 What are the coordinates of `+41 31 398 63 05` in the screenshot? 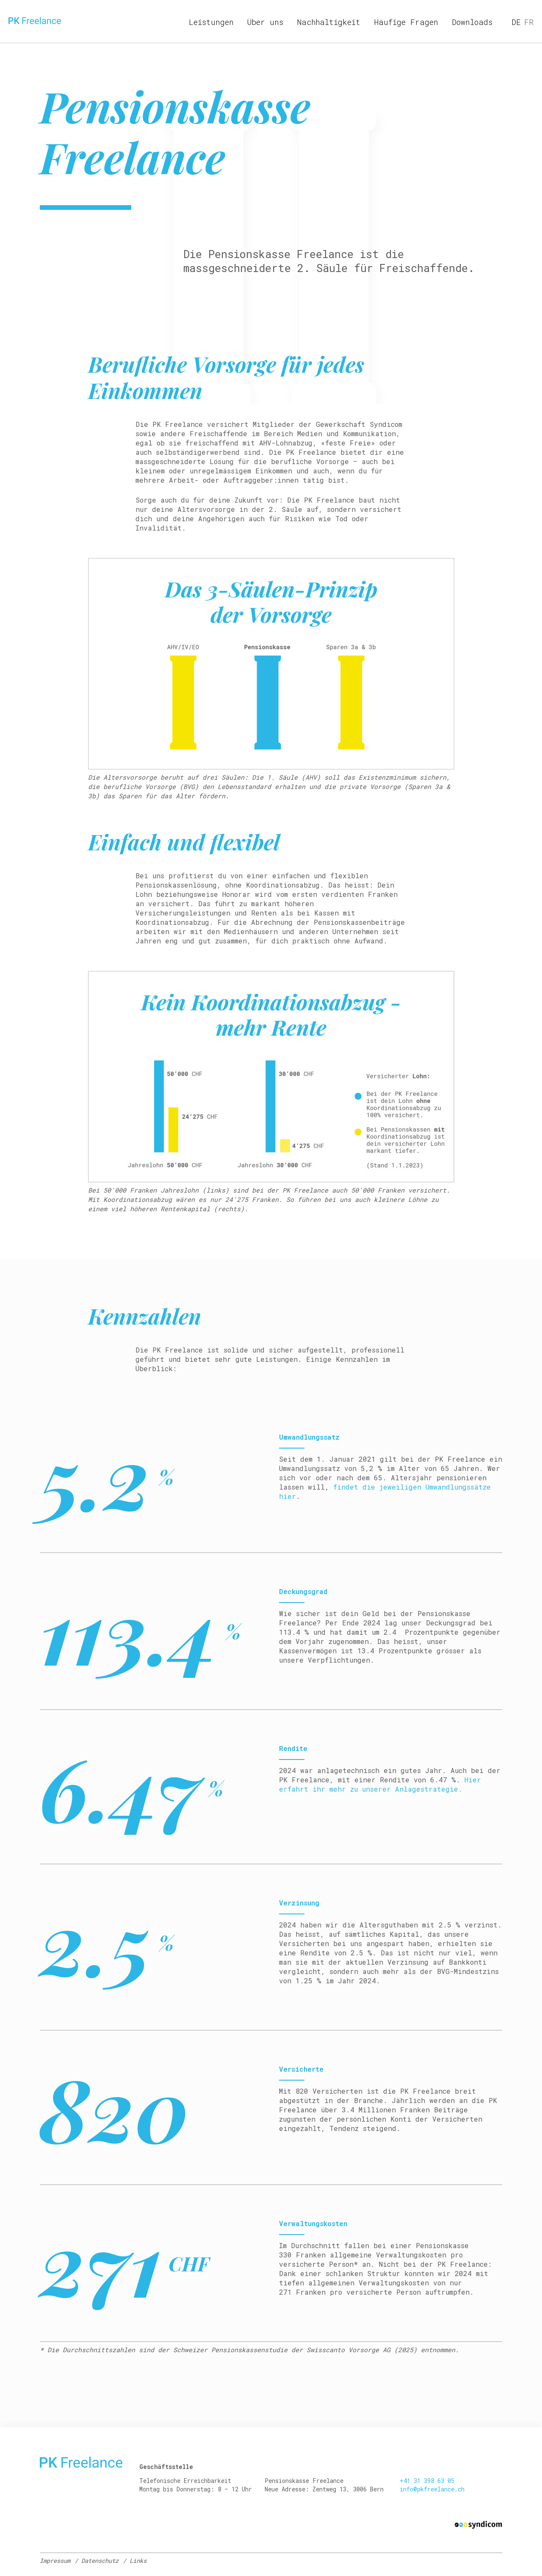 It's located at (427, 2481).